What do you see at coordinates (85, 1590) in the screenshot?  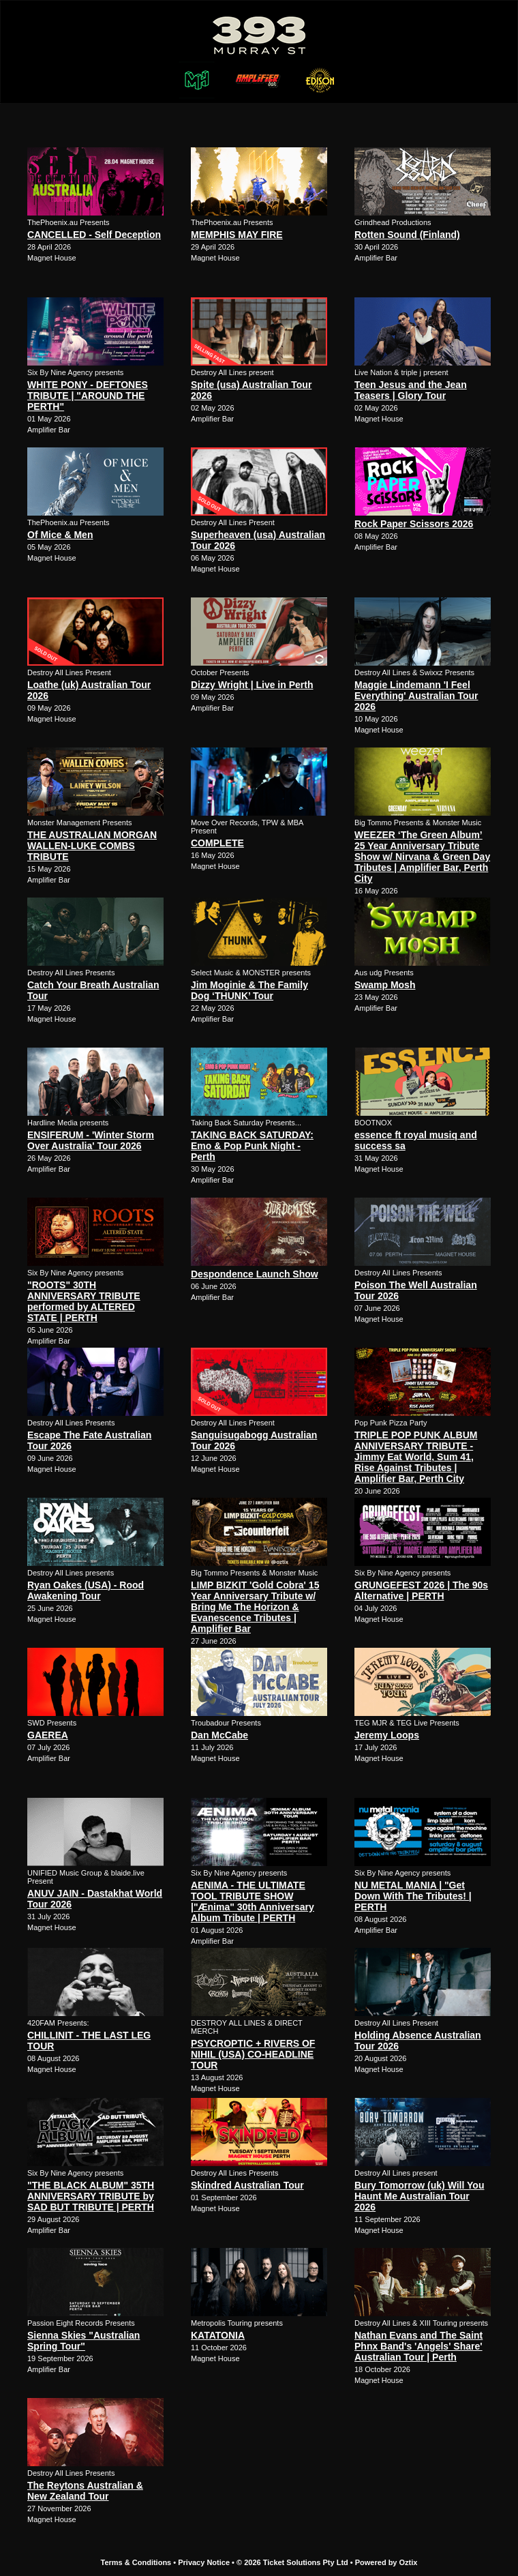 I see `Ryan Oakes (USA) - Rood Awakening Tour` at bounding box center [85, 1590].